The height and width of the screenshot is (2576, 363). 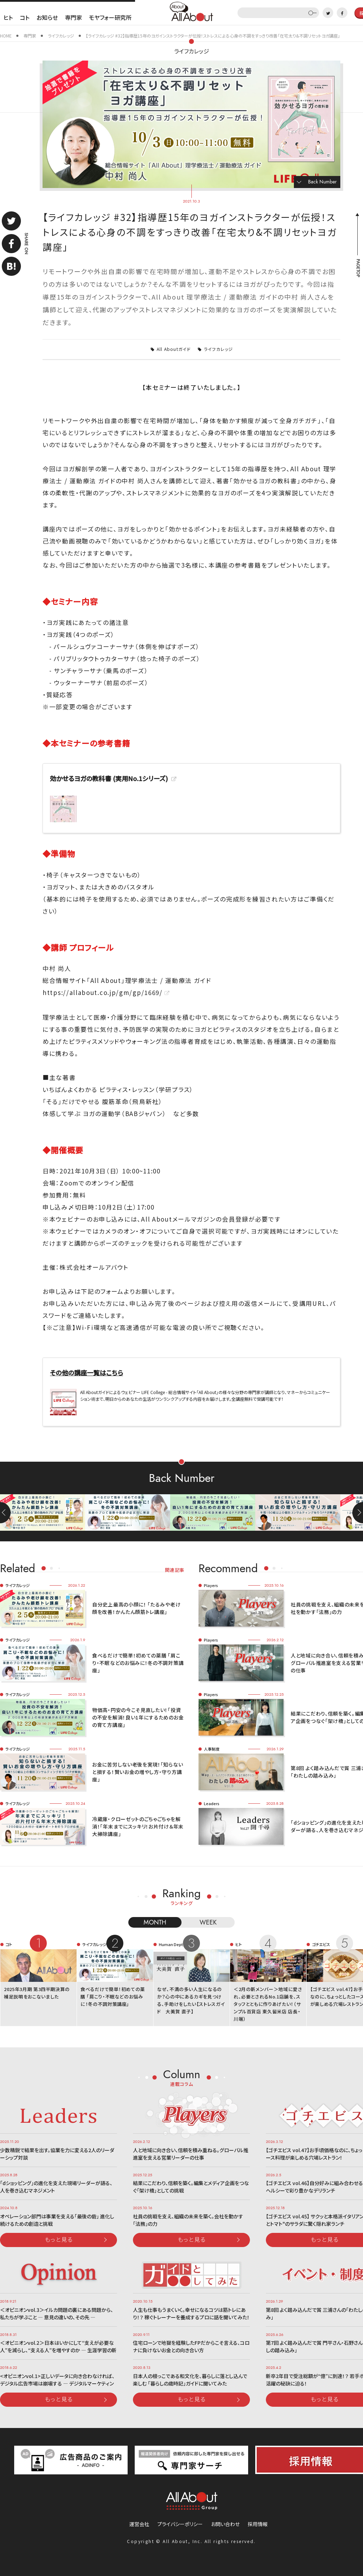 What do you see at coordinates (103, 992) in the screenshot?
I see `https://allabout.co.jp/gm/gp/1669/` at bounding box center [103, 992].